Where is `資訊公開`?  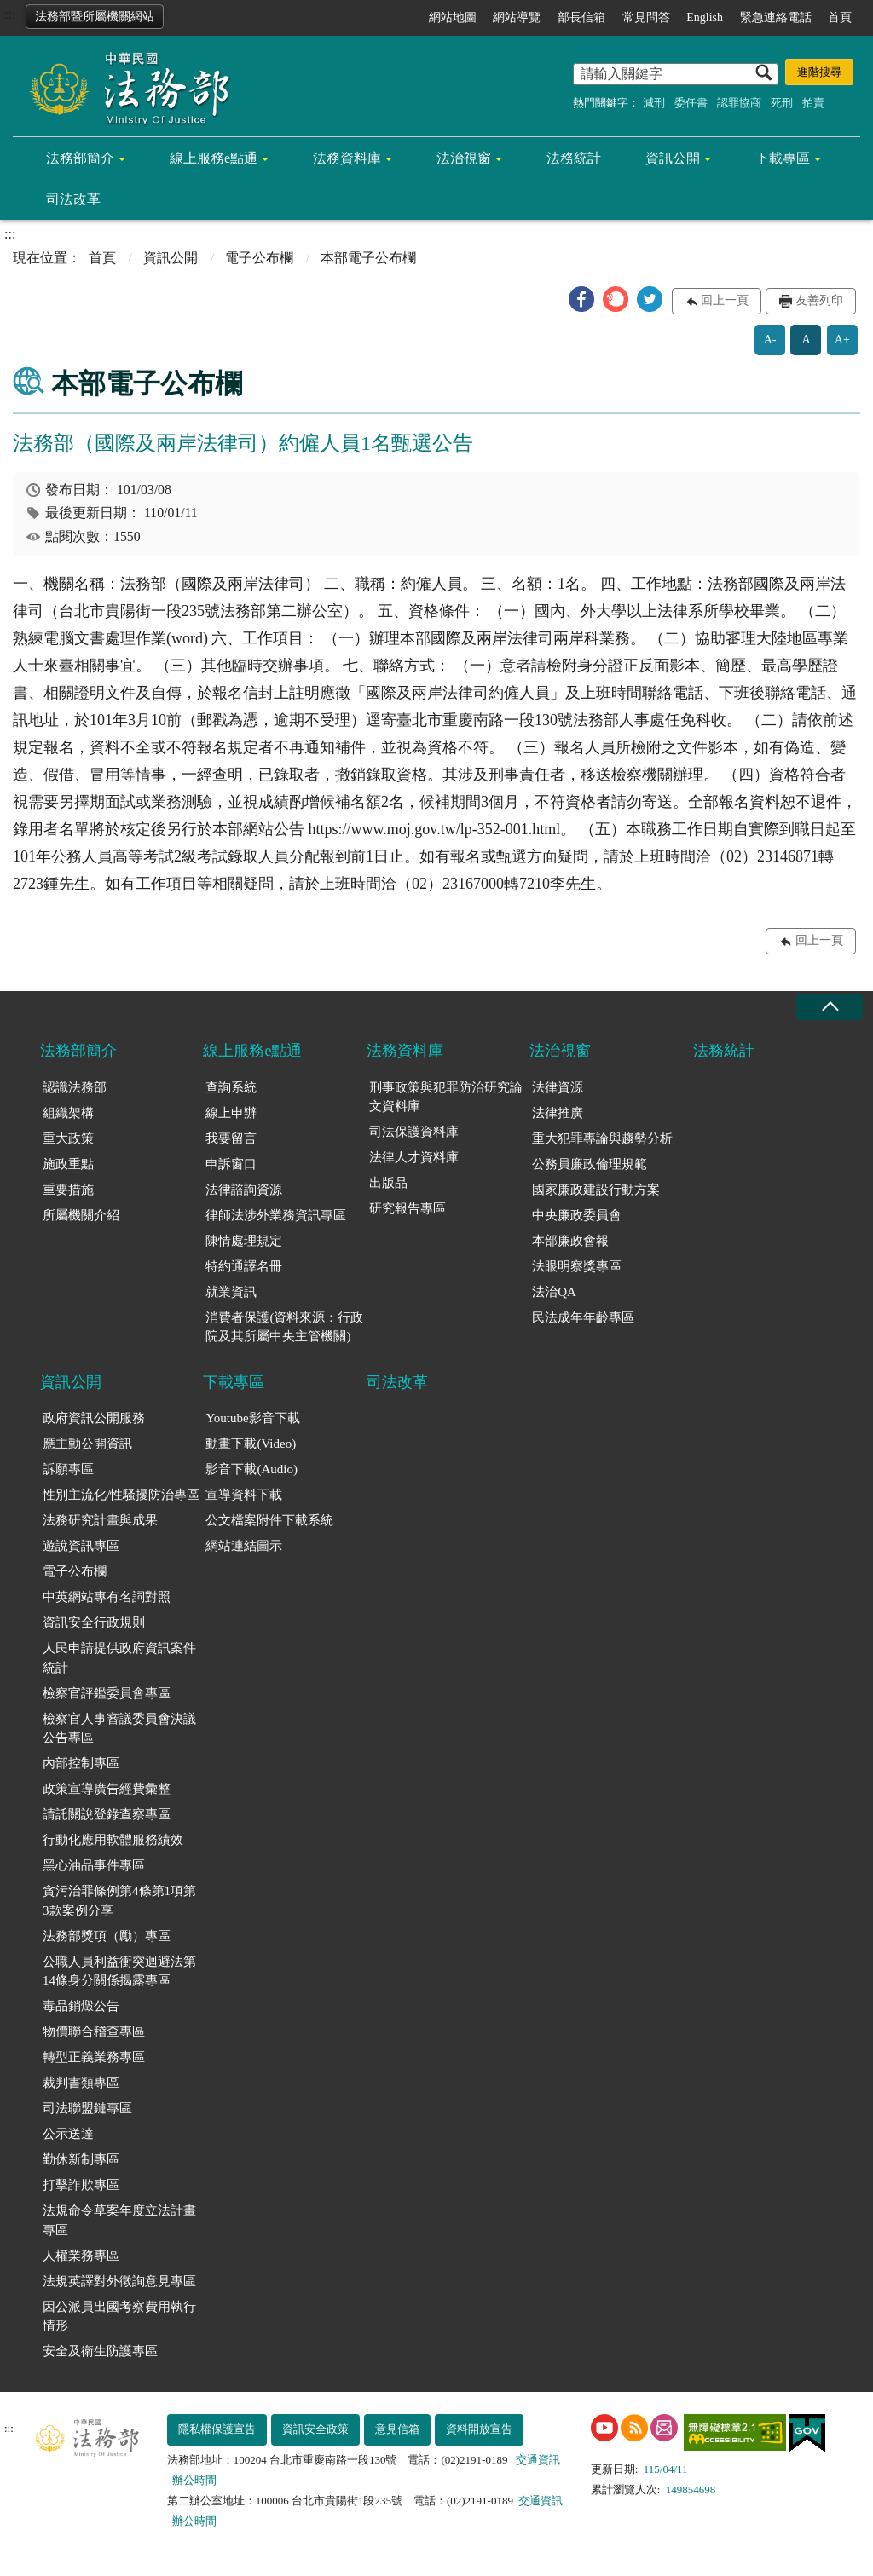
資訊公開 is located at coordinates (672, 158).